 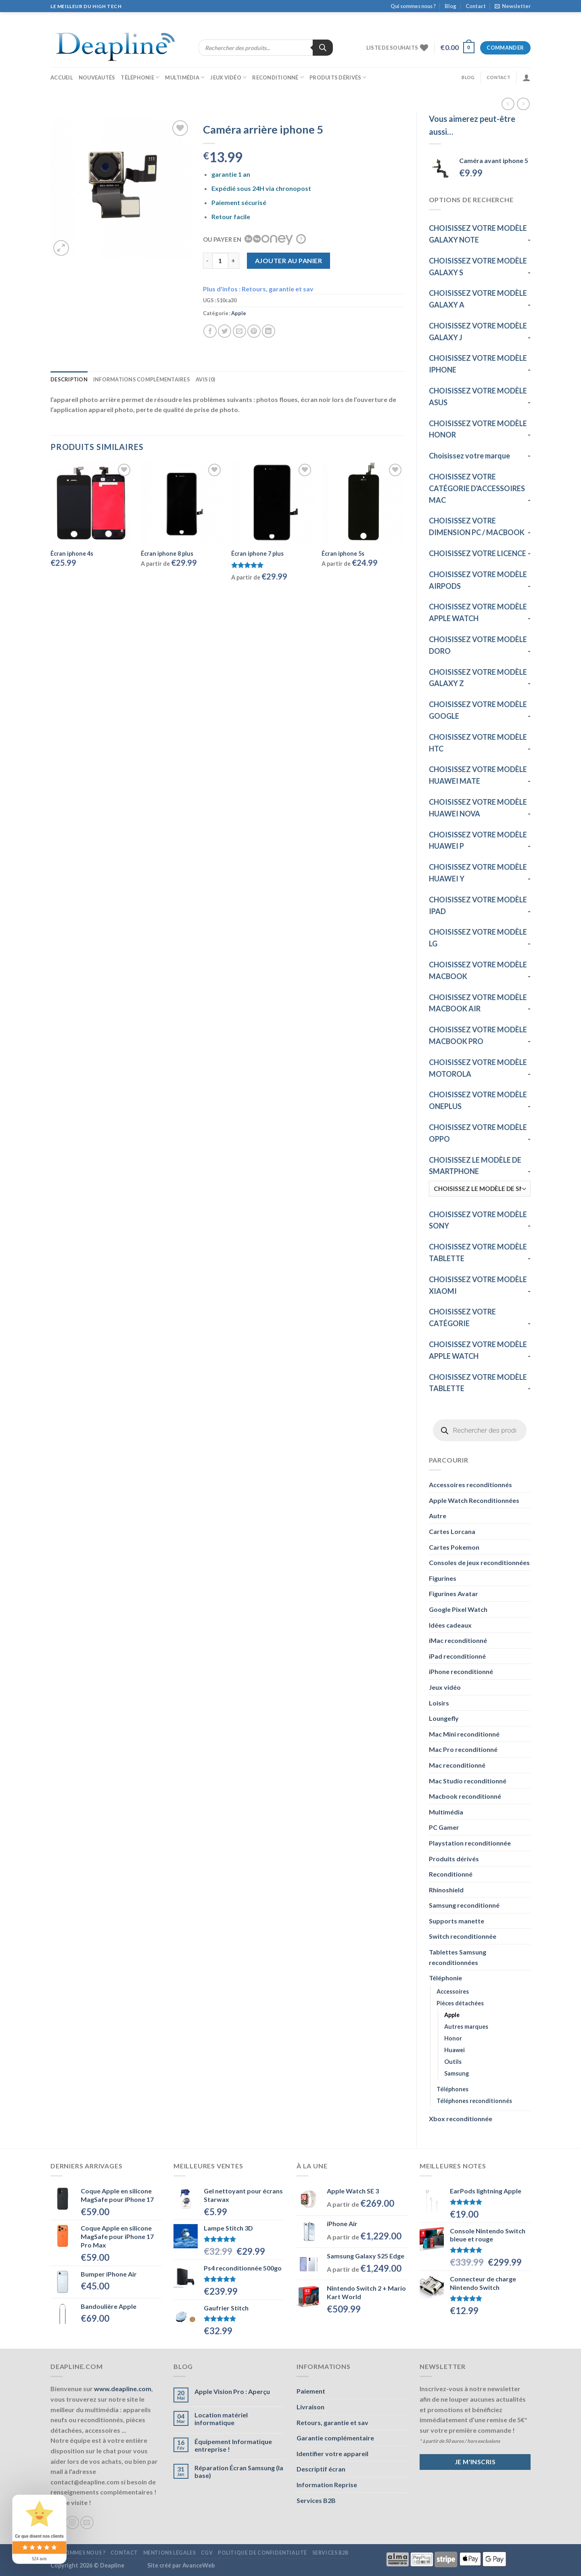 What do you see at coordinates (453, 1991) in the screenshot?
I see `Accessoires` at bounding box center [453, 1991].